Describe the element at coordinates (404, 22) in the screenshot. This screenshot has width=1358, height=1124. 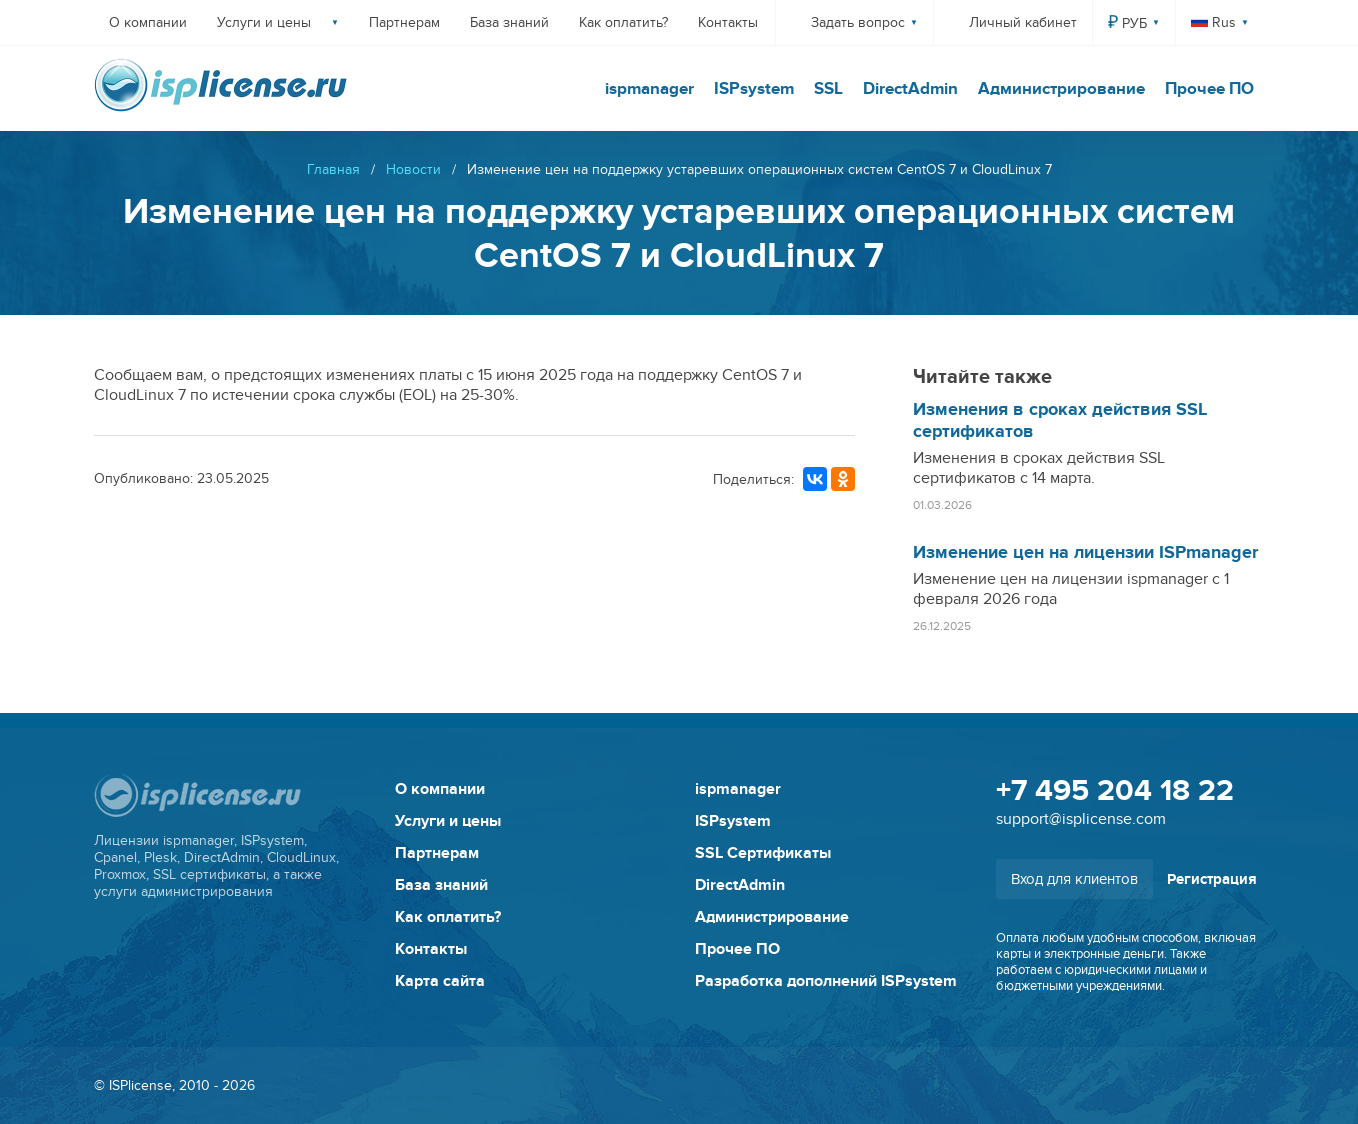
I see `Партнерам` at that location.